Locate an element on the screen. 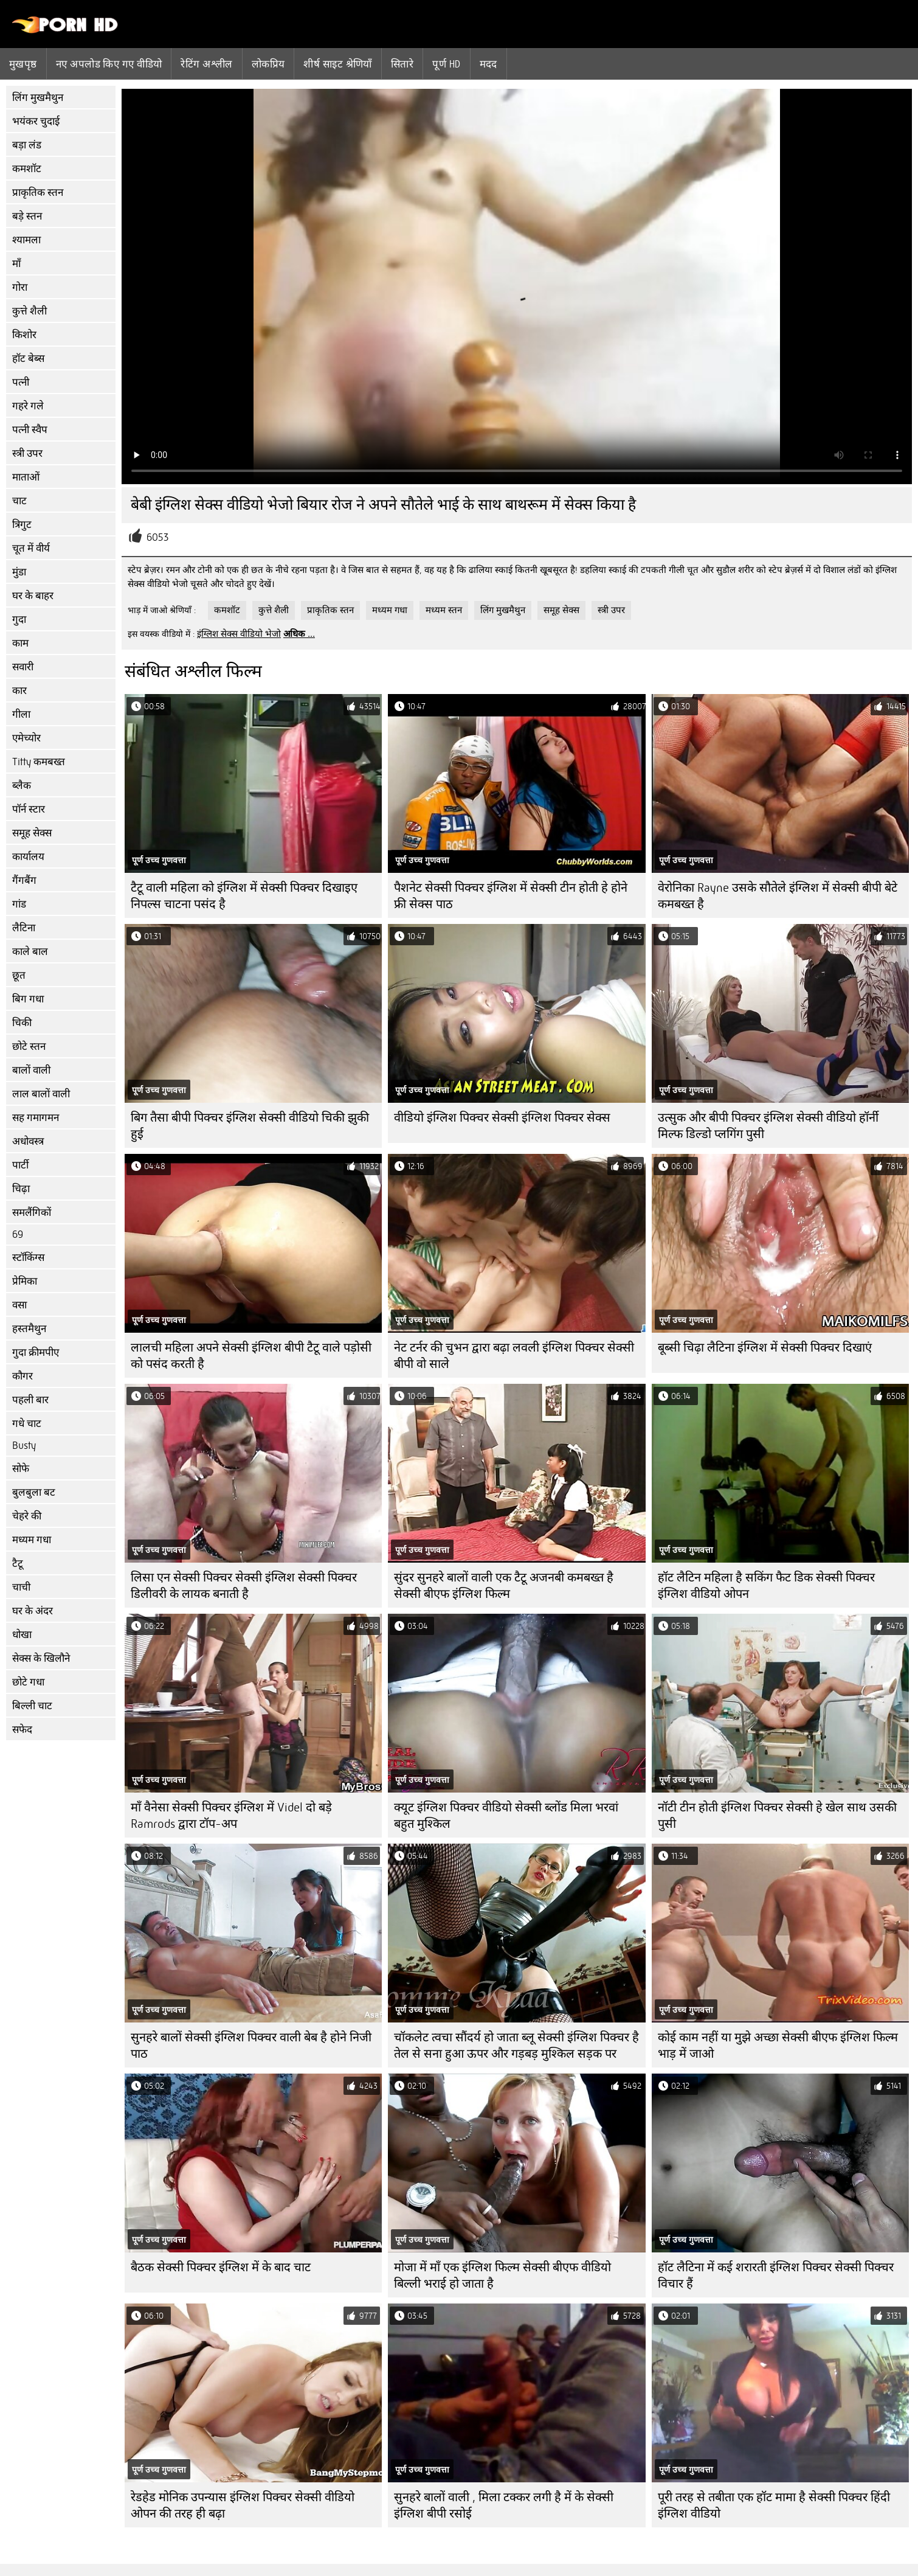  सह गमागमन is located at coordinates (35, 1117).